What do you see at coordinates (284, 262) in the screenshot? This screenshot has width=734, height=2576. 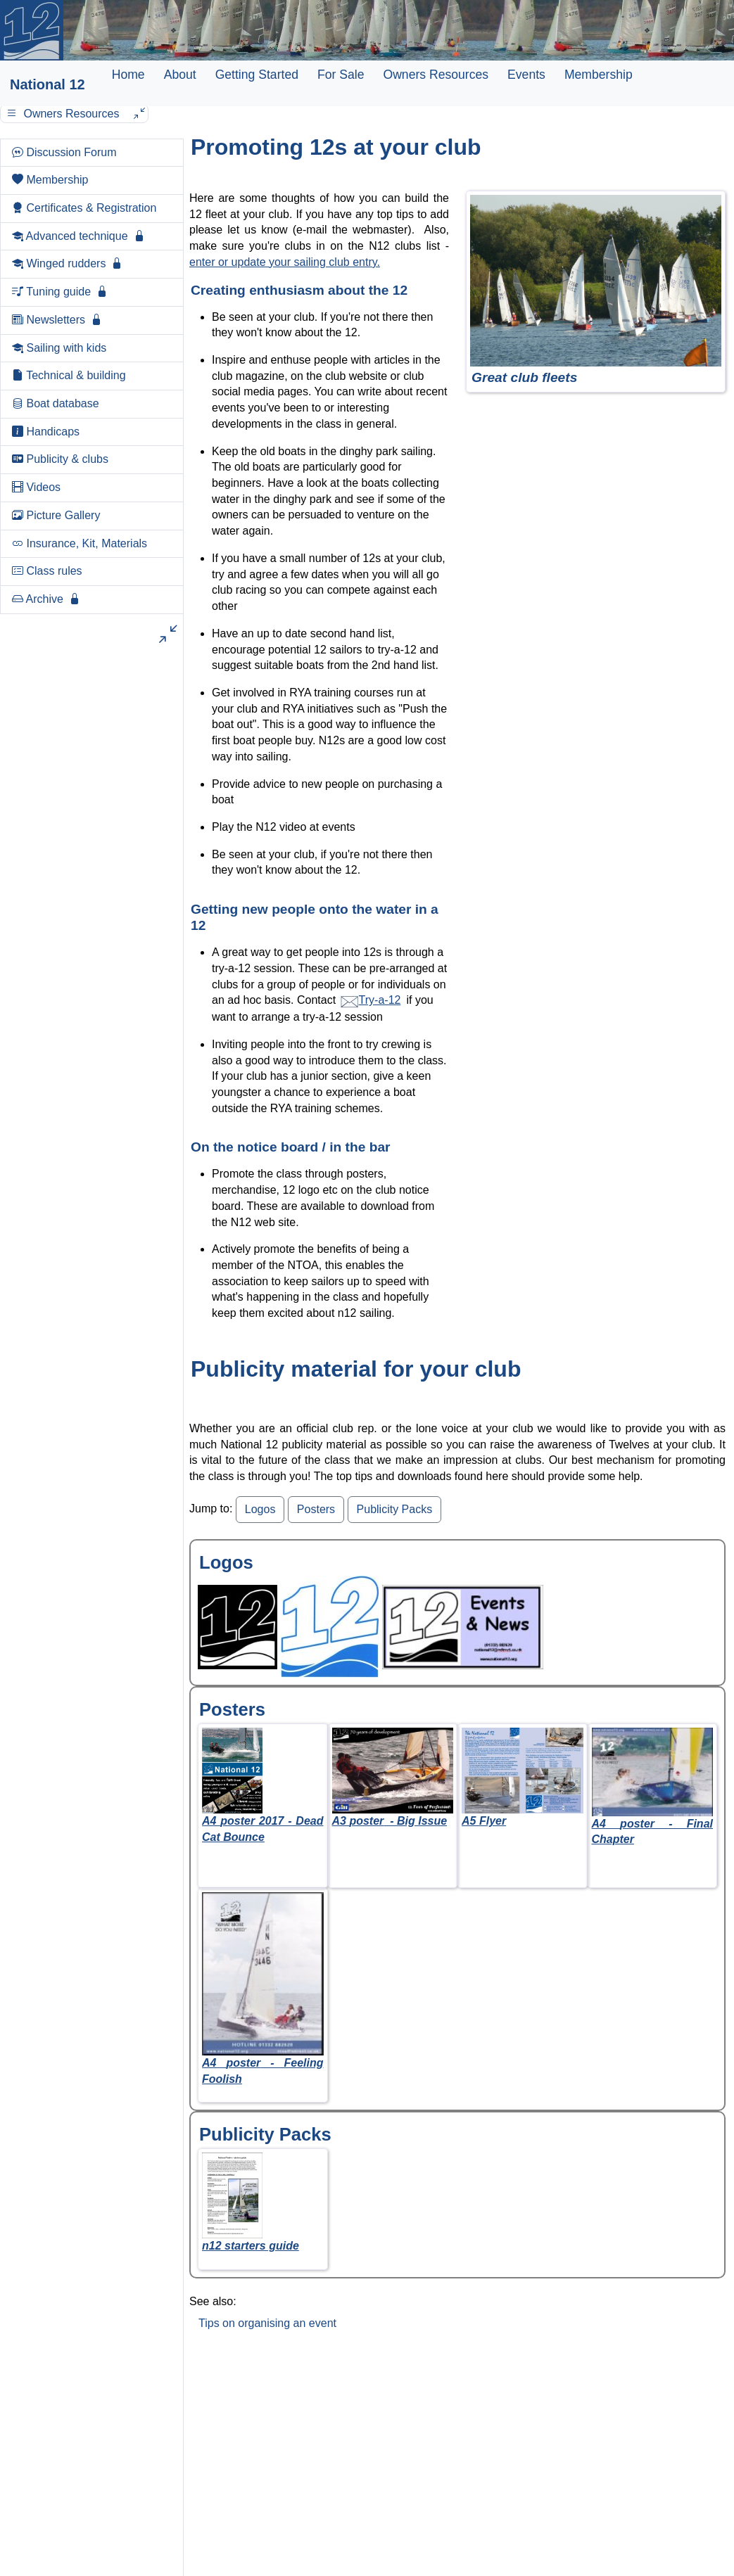 I see `enter or update your sailing club entry.` at bounding box center [284, 262].